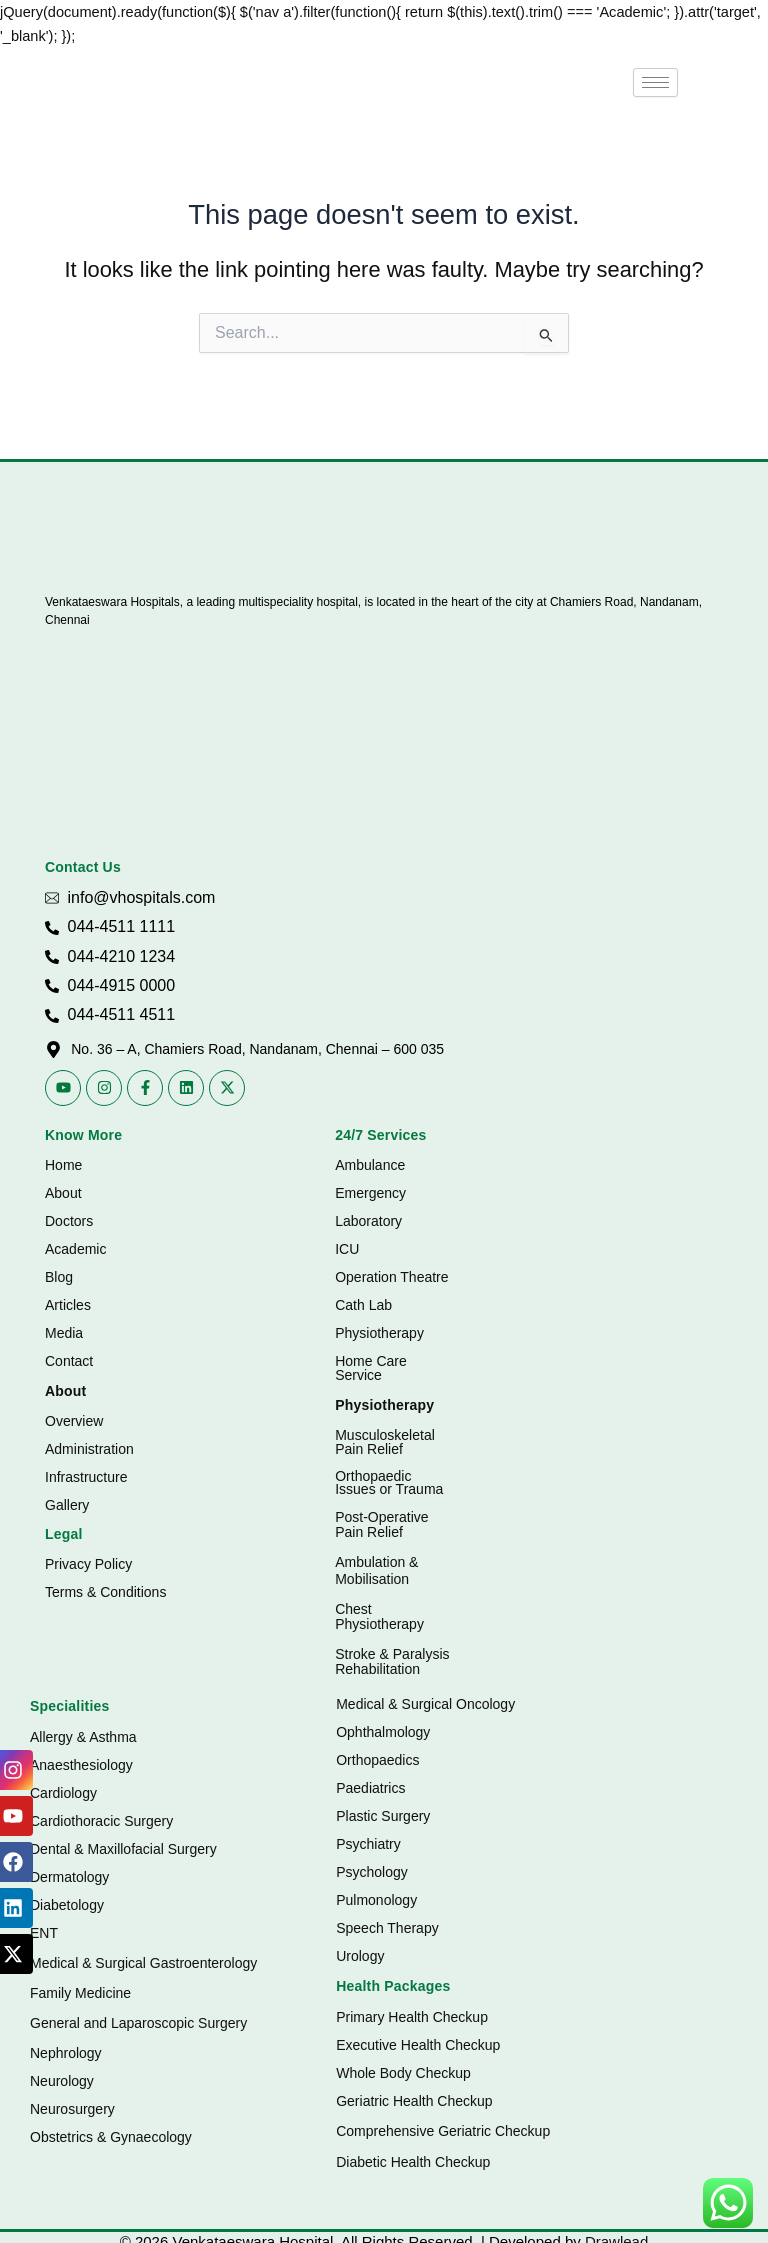  Describe the element at coordinates (66, 2053) in the screenshot. I see `Nephrology` at that location.